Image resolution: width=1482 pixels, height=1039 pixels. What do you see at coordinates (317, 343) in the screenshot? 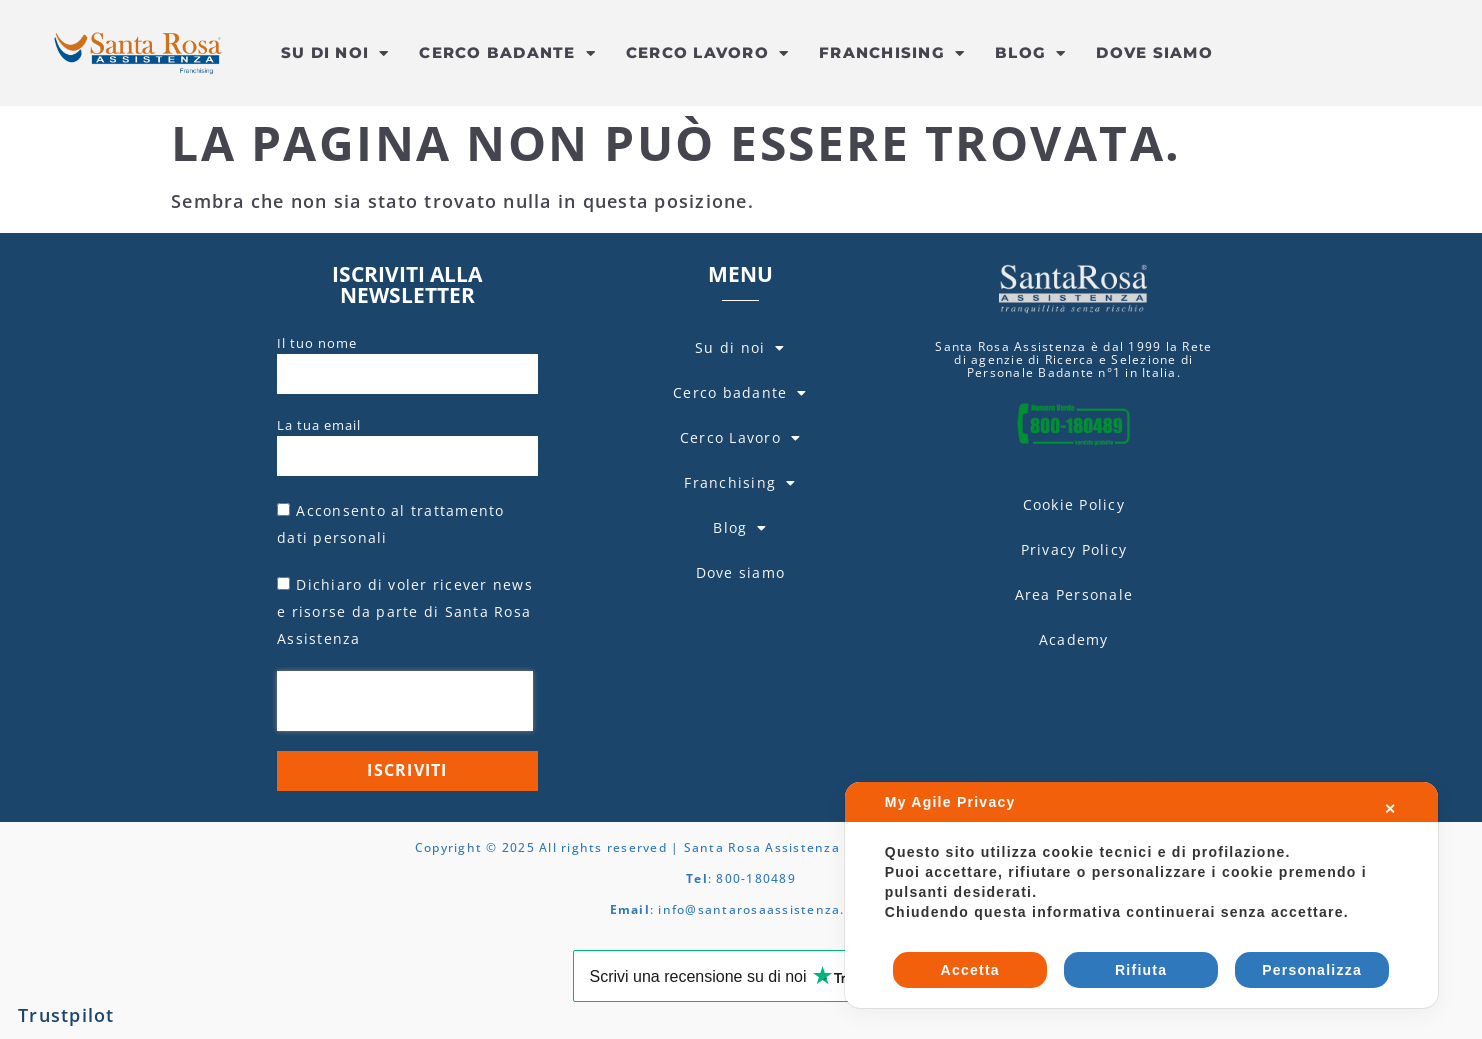
I see `Il tuo nome` at bounding box center [317, 343].